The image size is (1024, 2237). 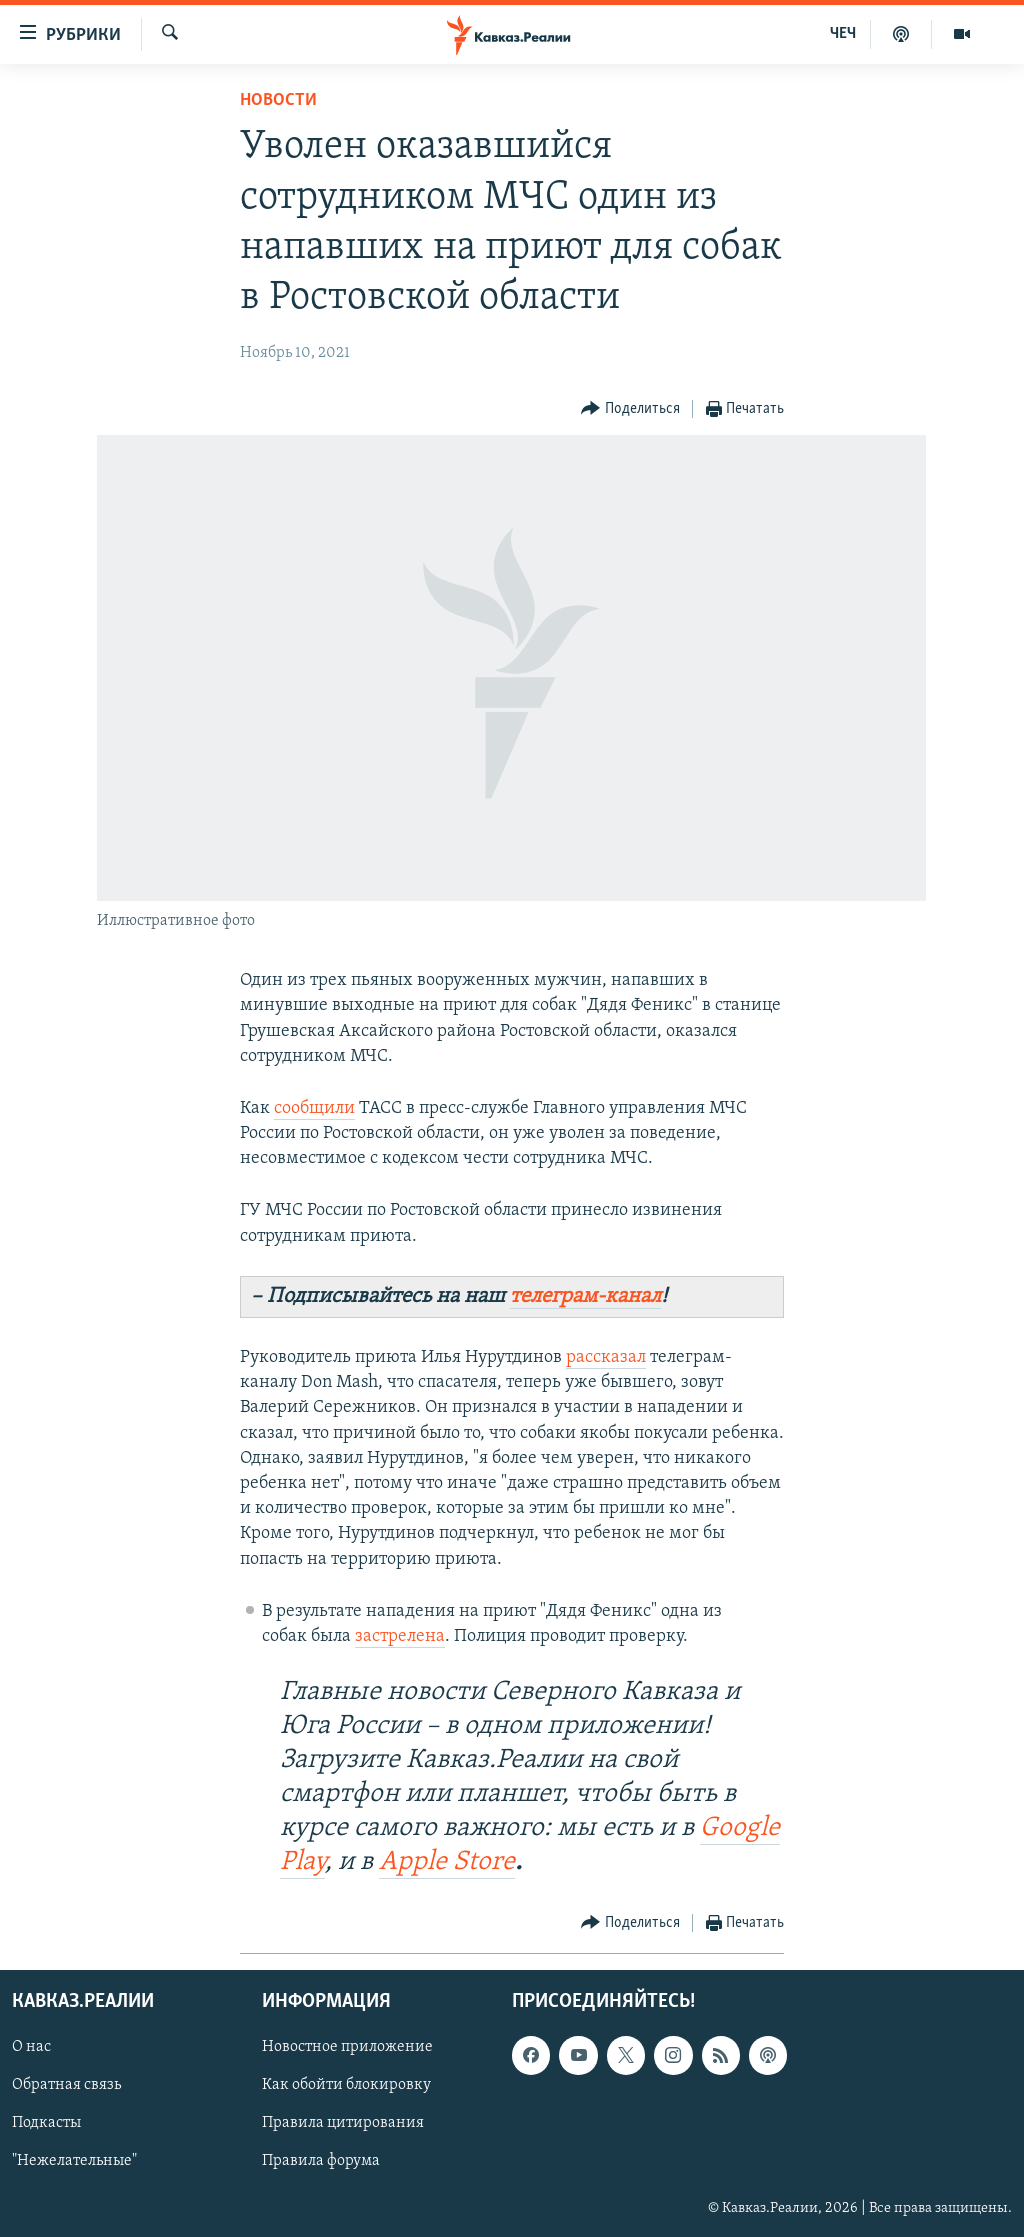 What do you see at coordinates (31, 2048) in the screenshot?
I see `О нас` at bounding box center [31, 2048].